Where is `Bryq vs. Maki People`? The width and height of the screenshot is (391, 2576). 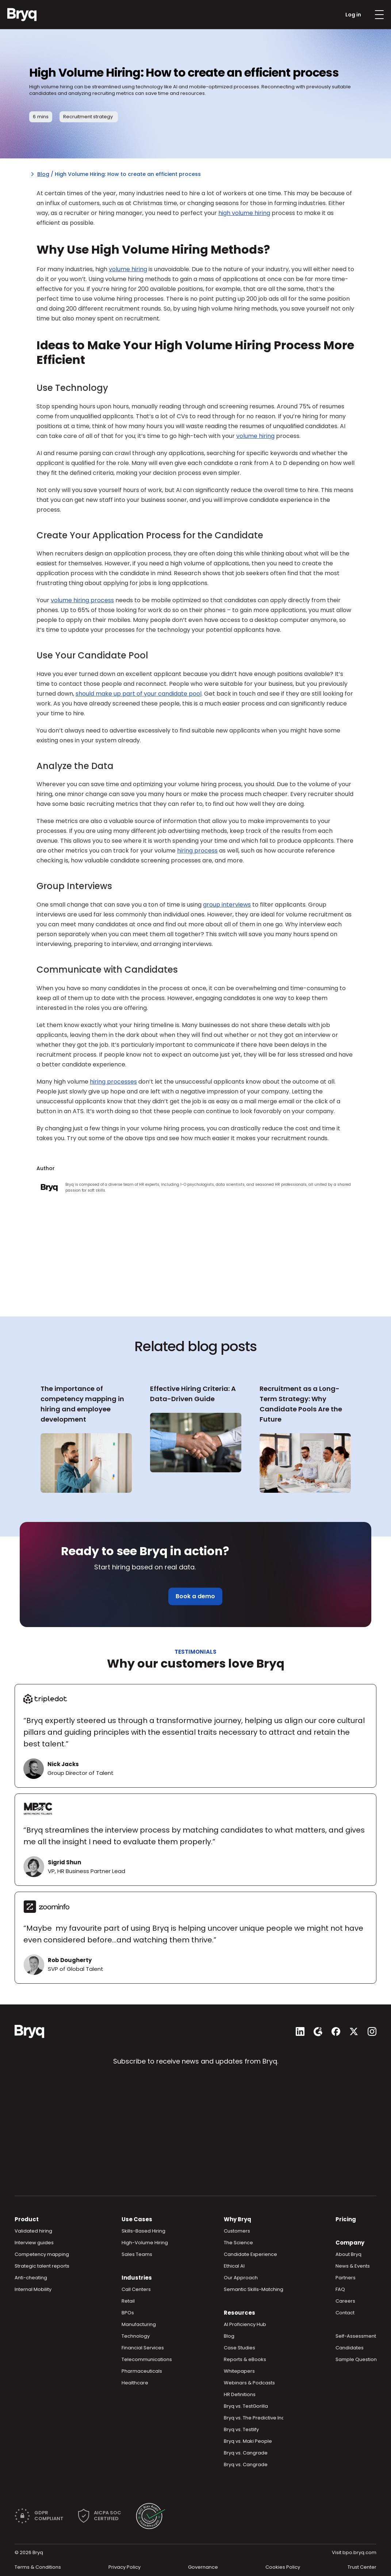 Bryq vs. Maki People is located at coordinates (248, 2441).